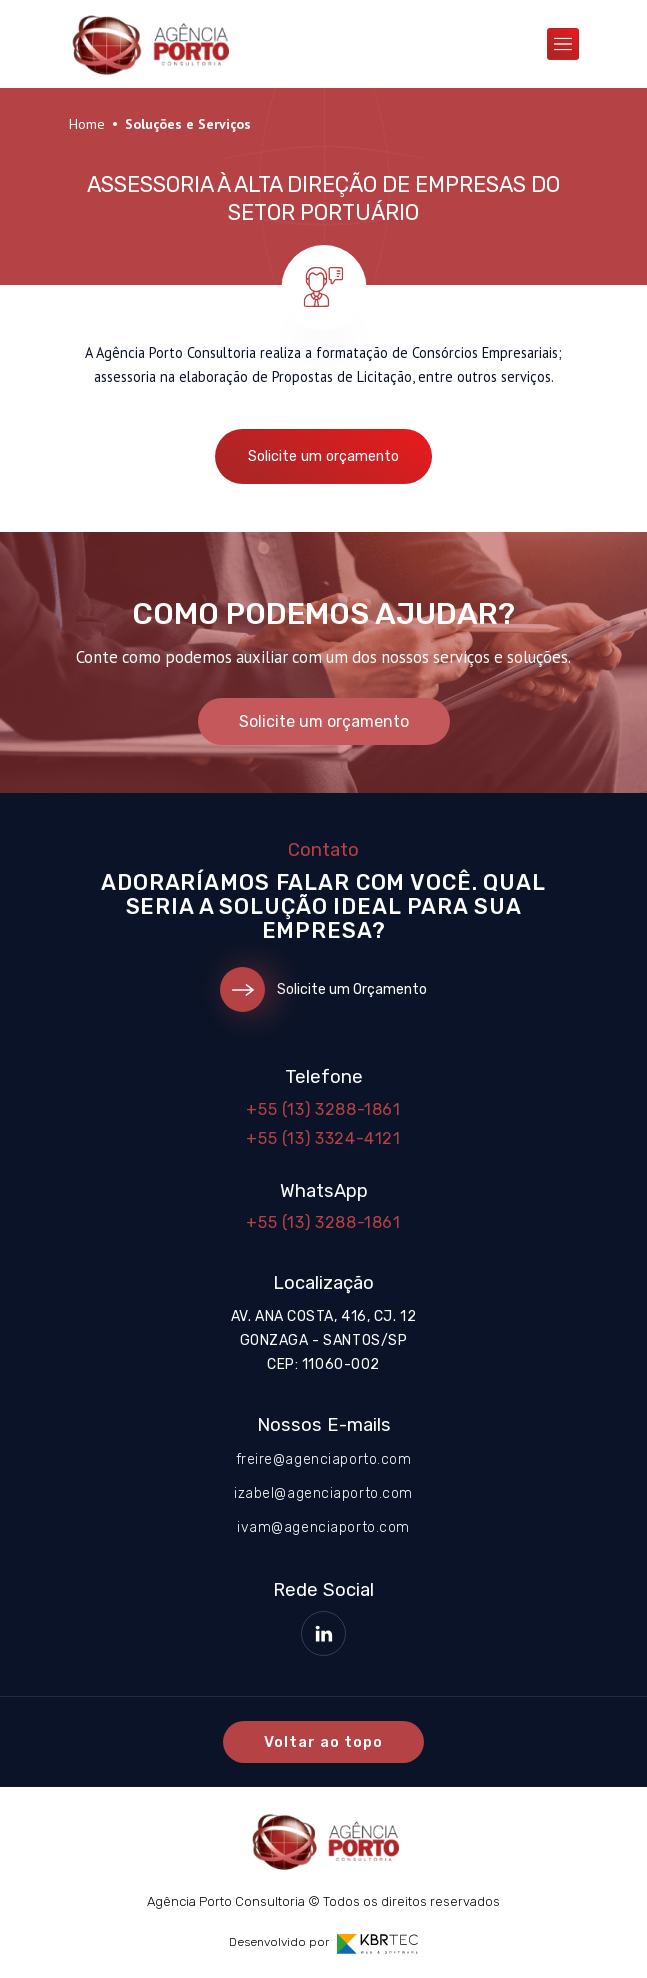 The height and width of the screenshot is (1978, 647). I want to click on ivam@agenciaporto.com, so click(323, 1527).